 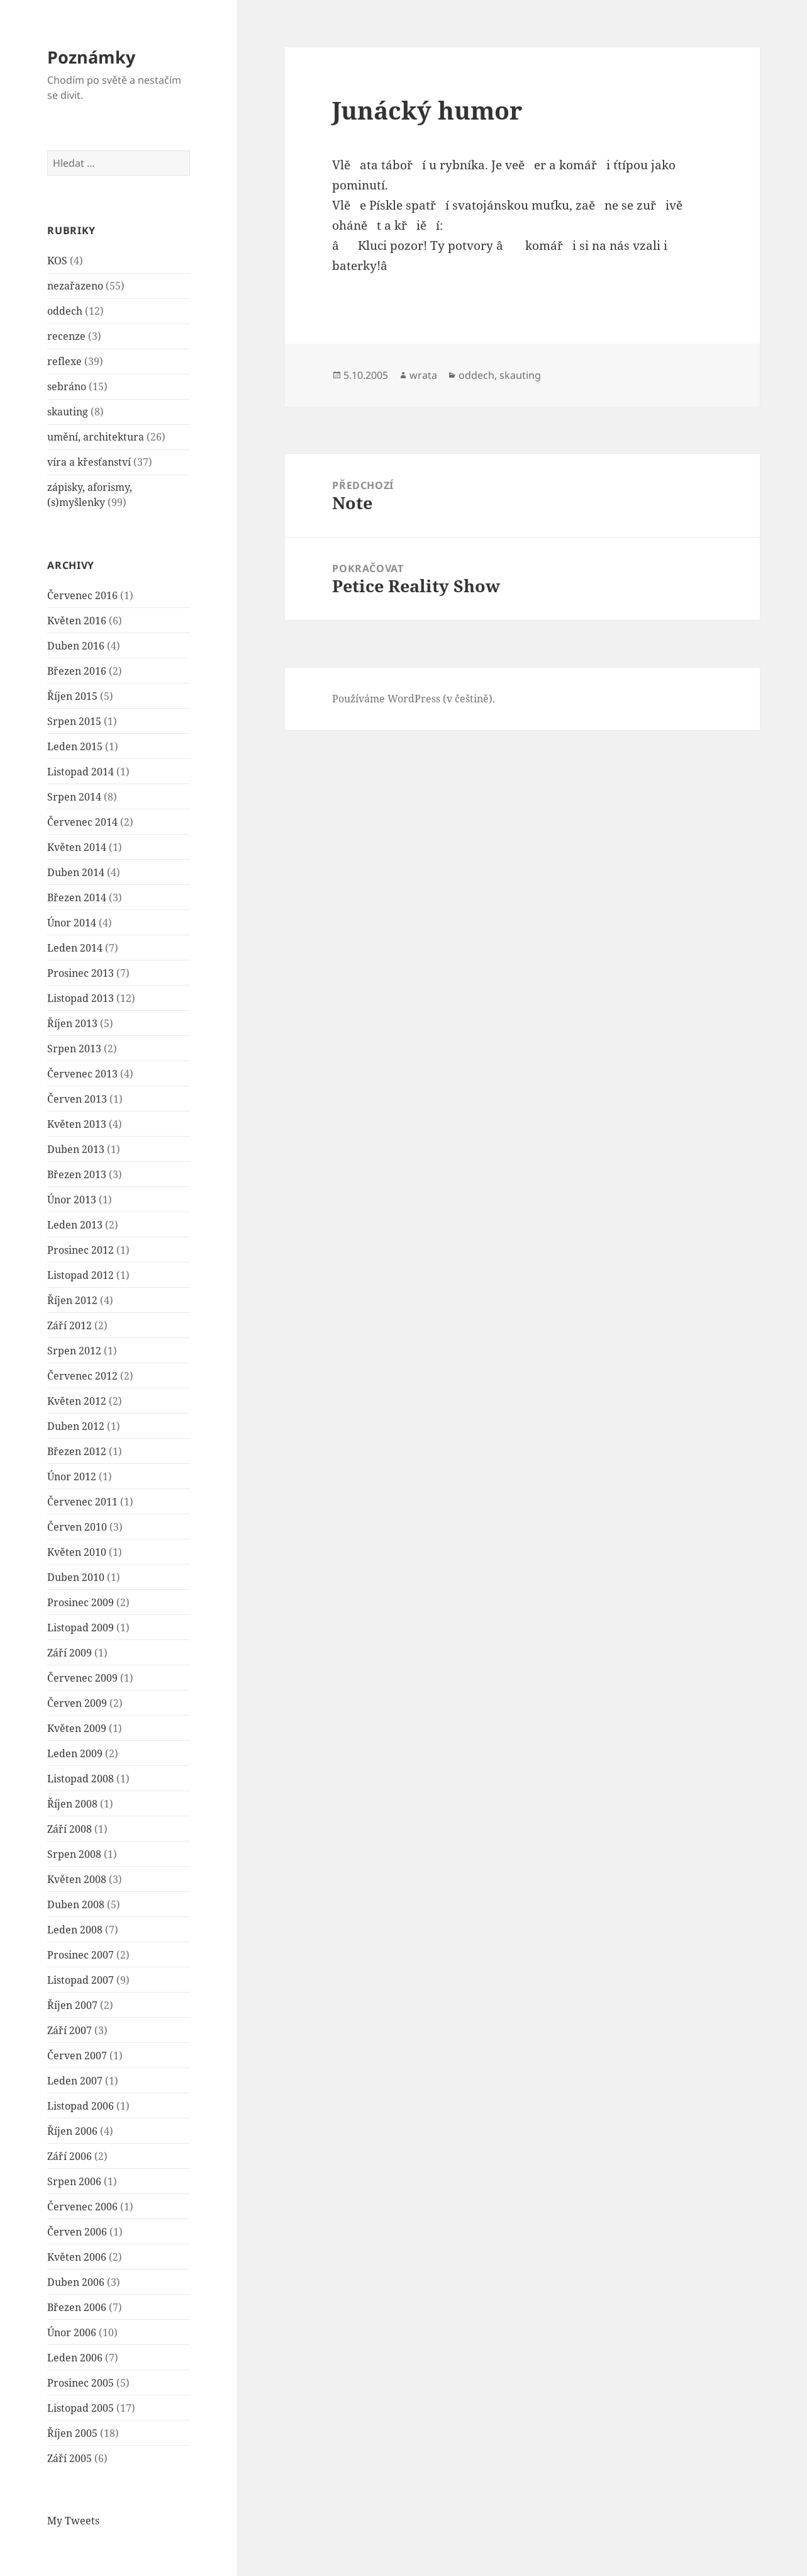 I want to click on Říjen 2008, so click(x=72, y=1804).